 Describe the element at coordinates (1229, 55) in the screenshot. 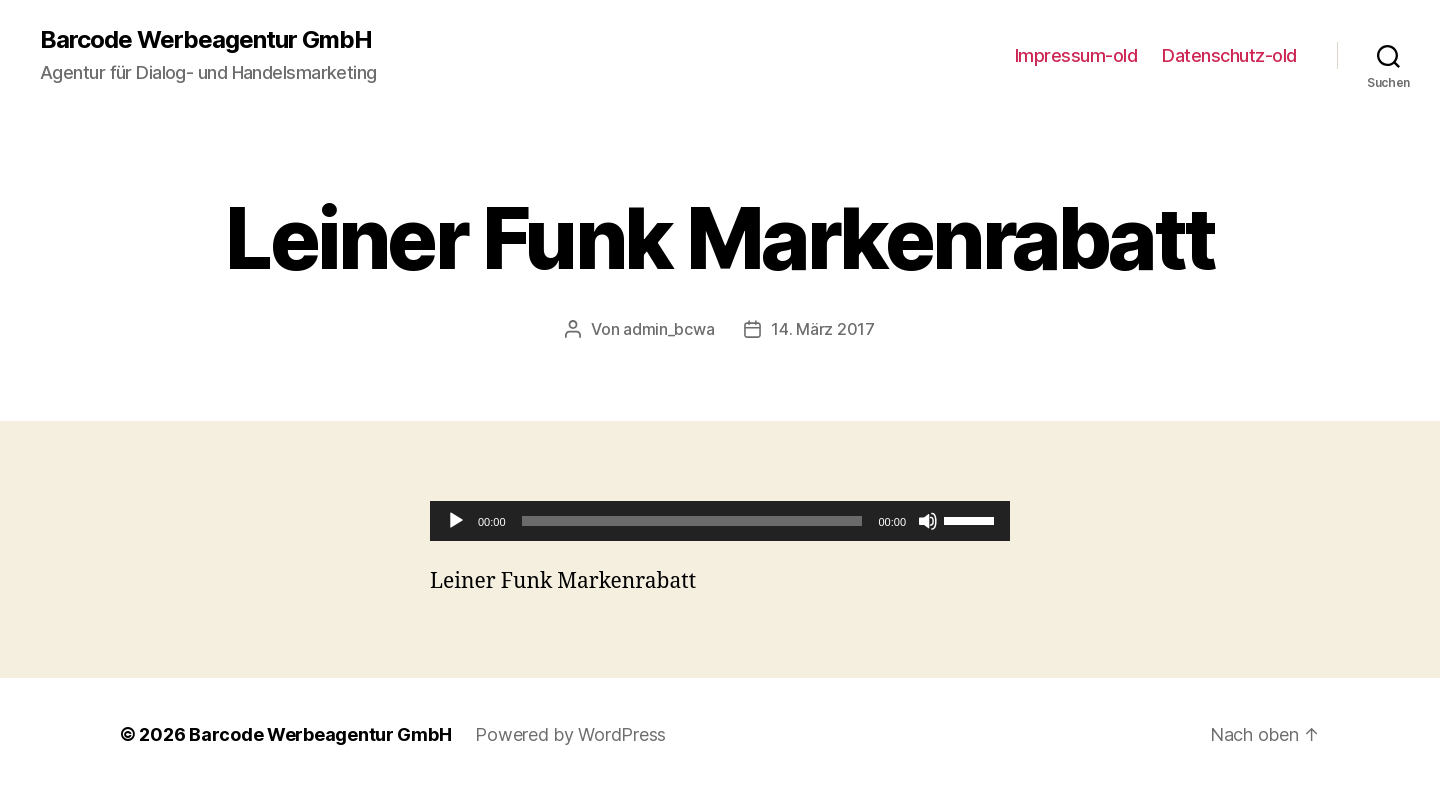

I see `Datenschutz-old` at that location.